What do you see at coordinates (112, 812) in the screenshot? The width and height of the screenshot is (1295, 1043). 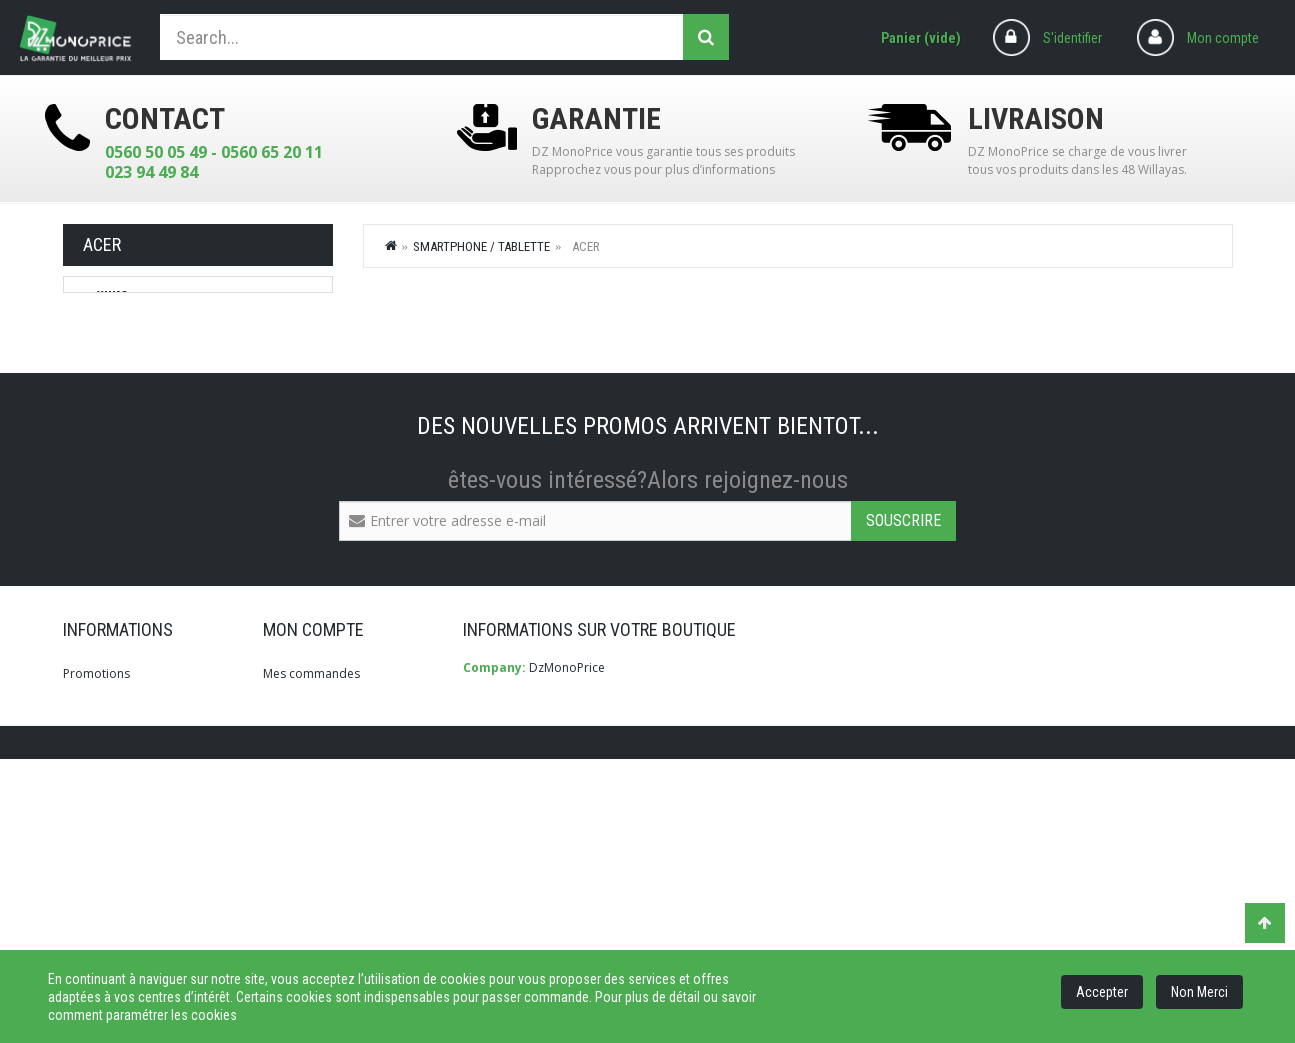 I see `Meilleures ventes` at bounding box center [112, 812].